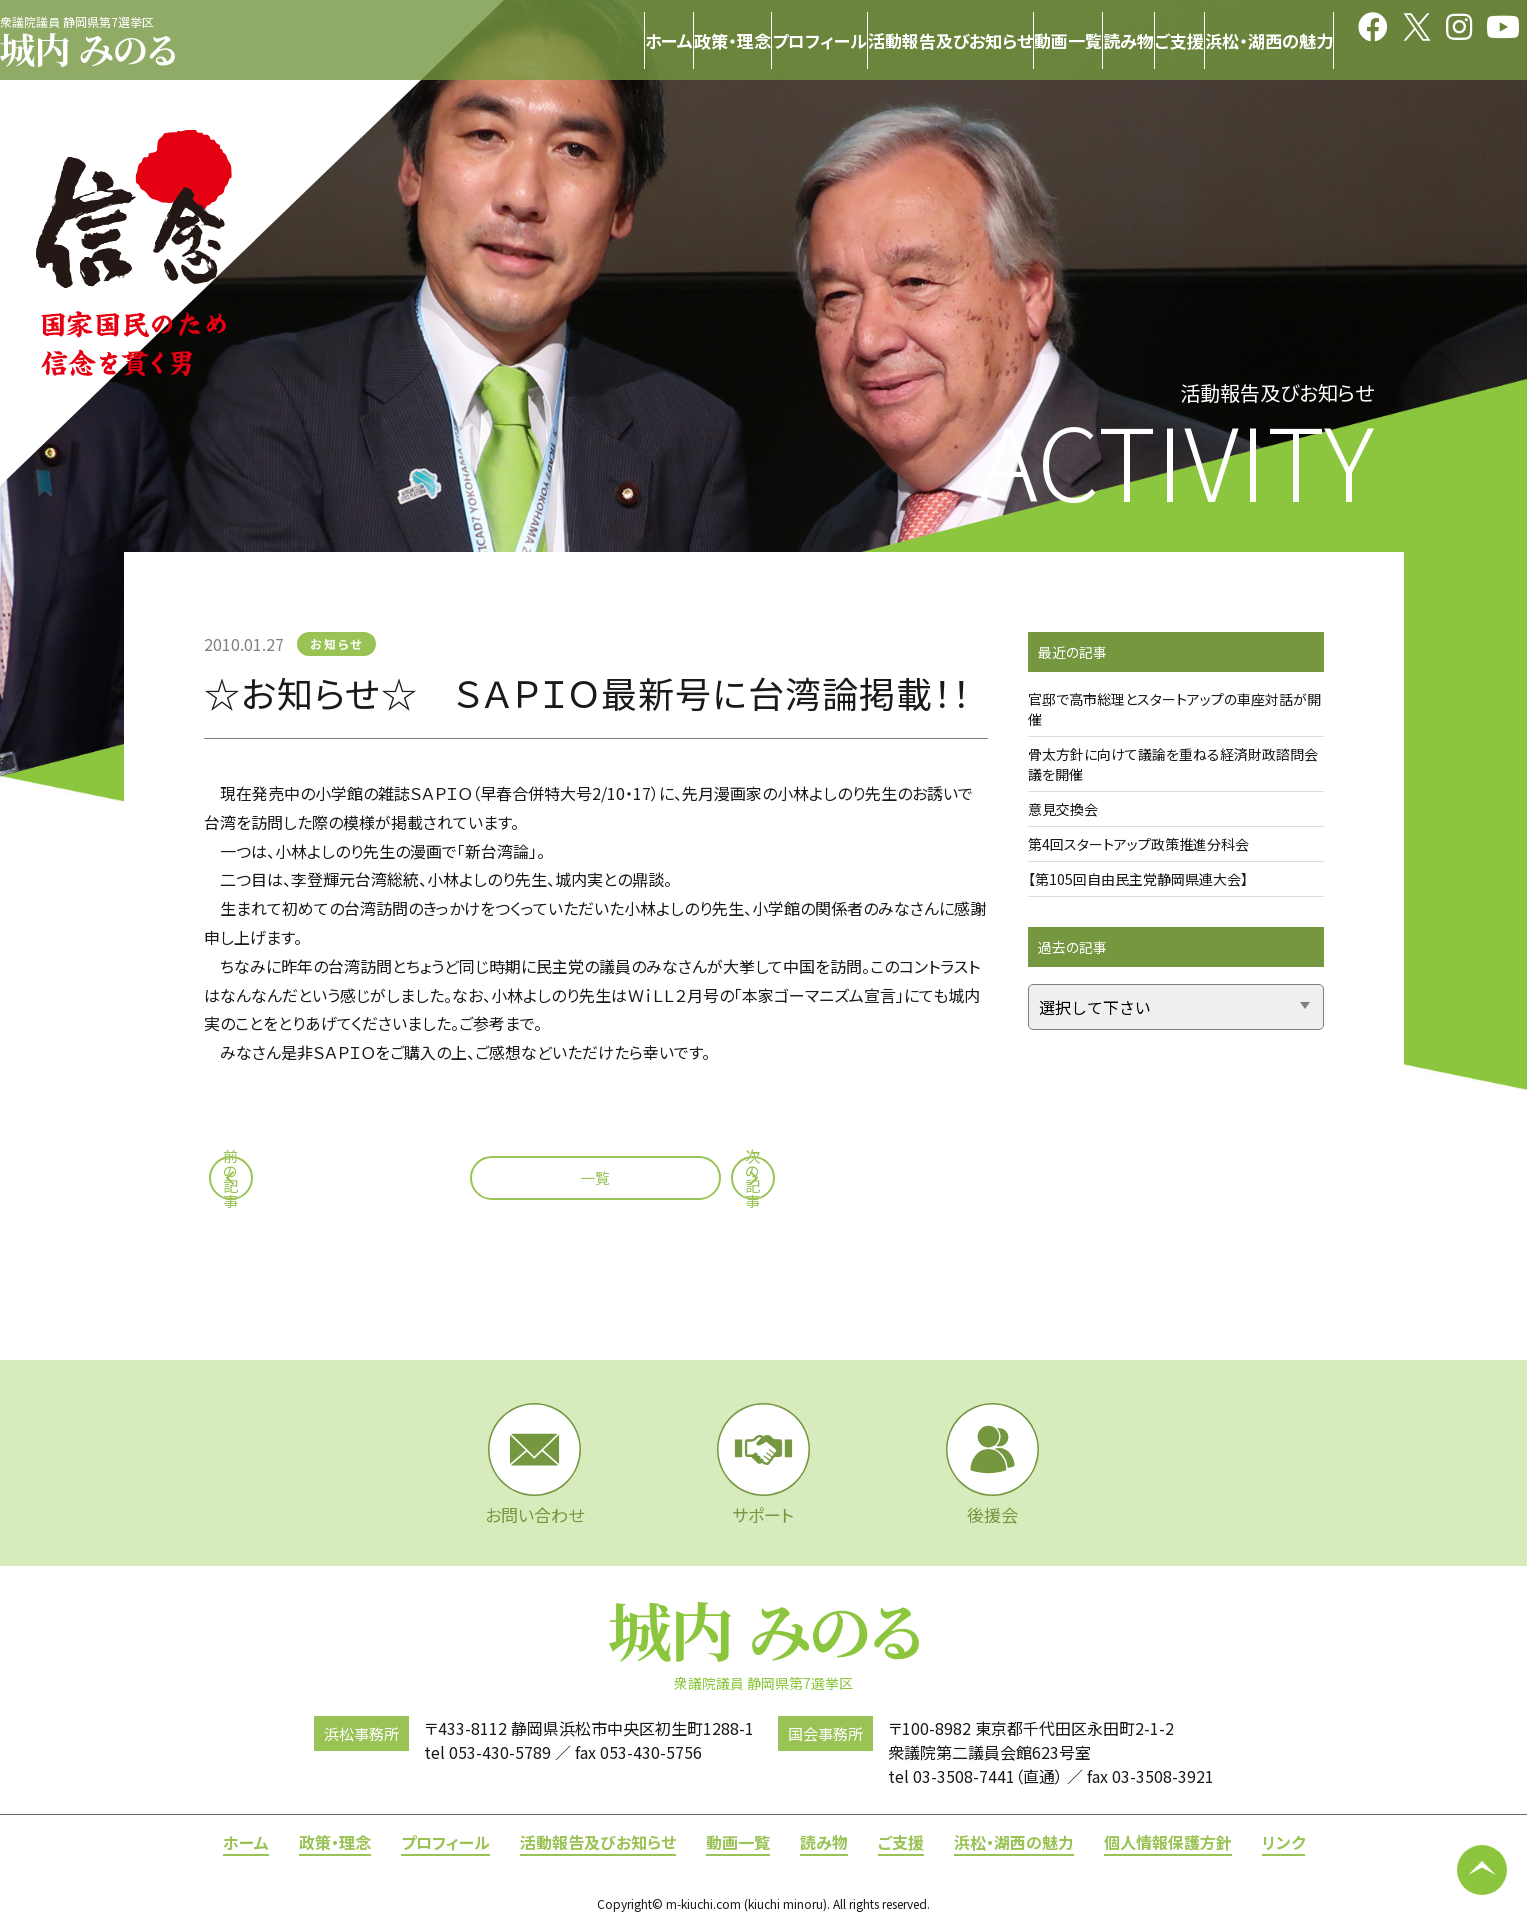 The height and width of the screenshot is (1915, 1527). What do you see at coordinates (595, 1178) in the screenshot?
I see `一覧` at bounding box center [595, 1178].